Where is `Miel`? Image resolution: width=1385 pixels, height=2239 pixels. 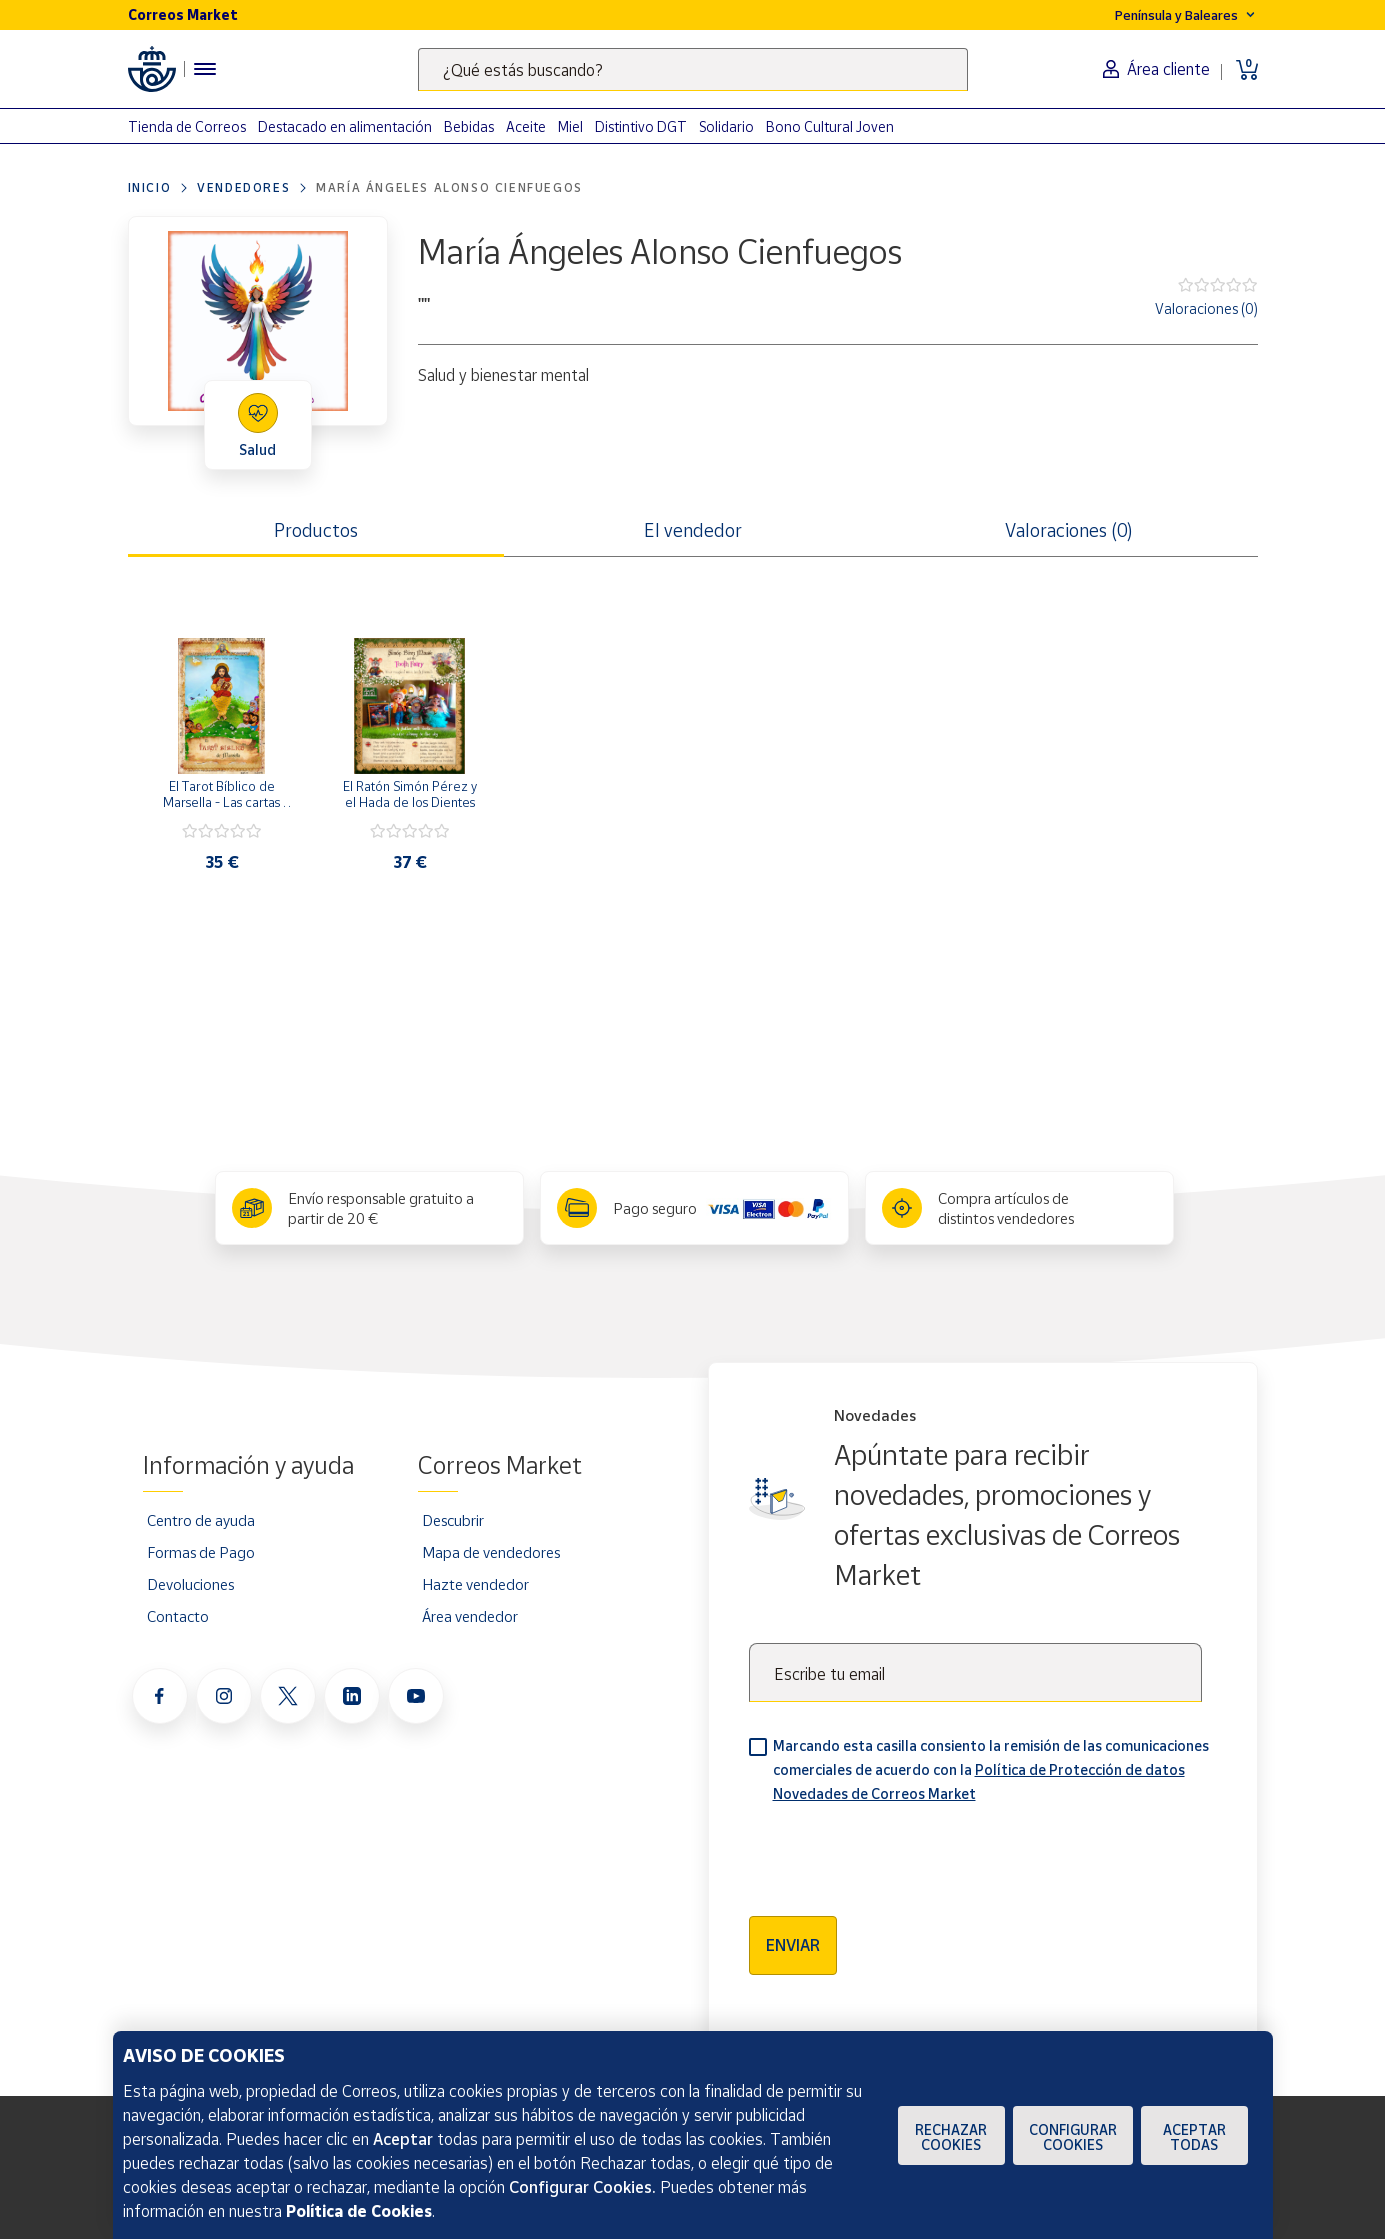 Miel is located at coordinates (570, 126).